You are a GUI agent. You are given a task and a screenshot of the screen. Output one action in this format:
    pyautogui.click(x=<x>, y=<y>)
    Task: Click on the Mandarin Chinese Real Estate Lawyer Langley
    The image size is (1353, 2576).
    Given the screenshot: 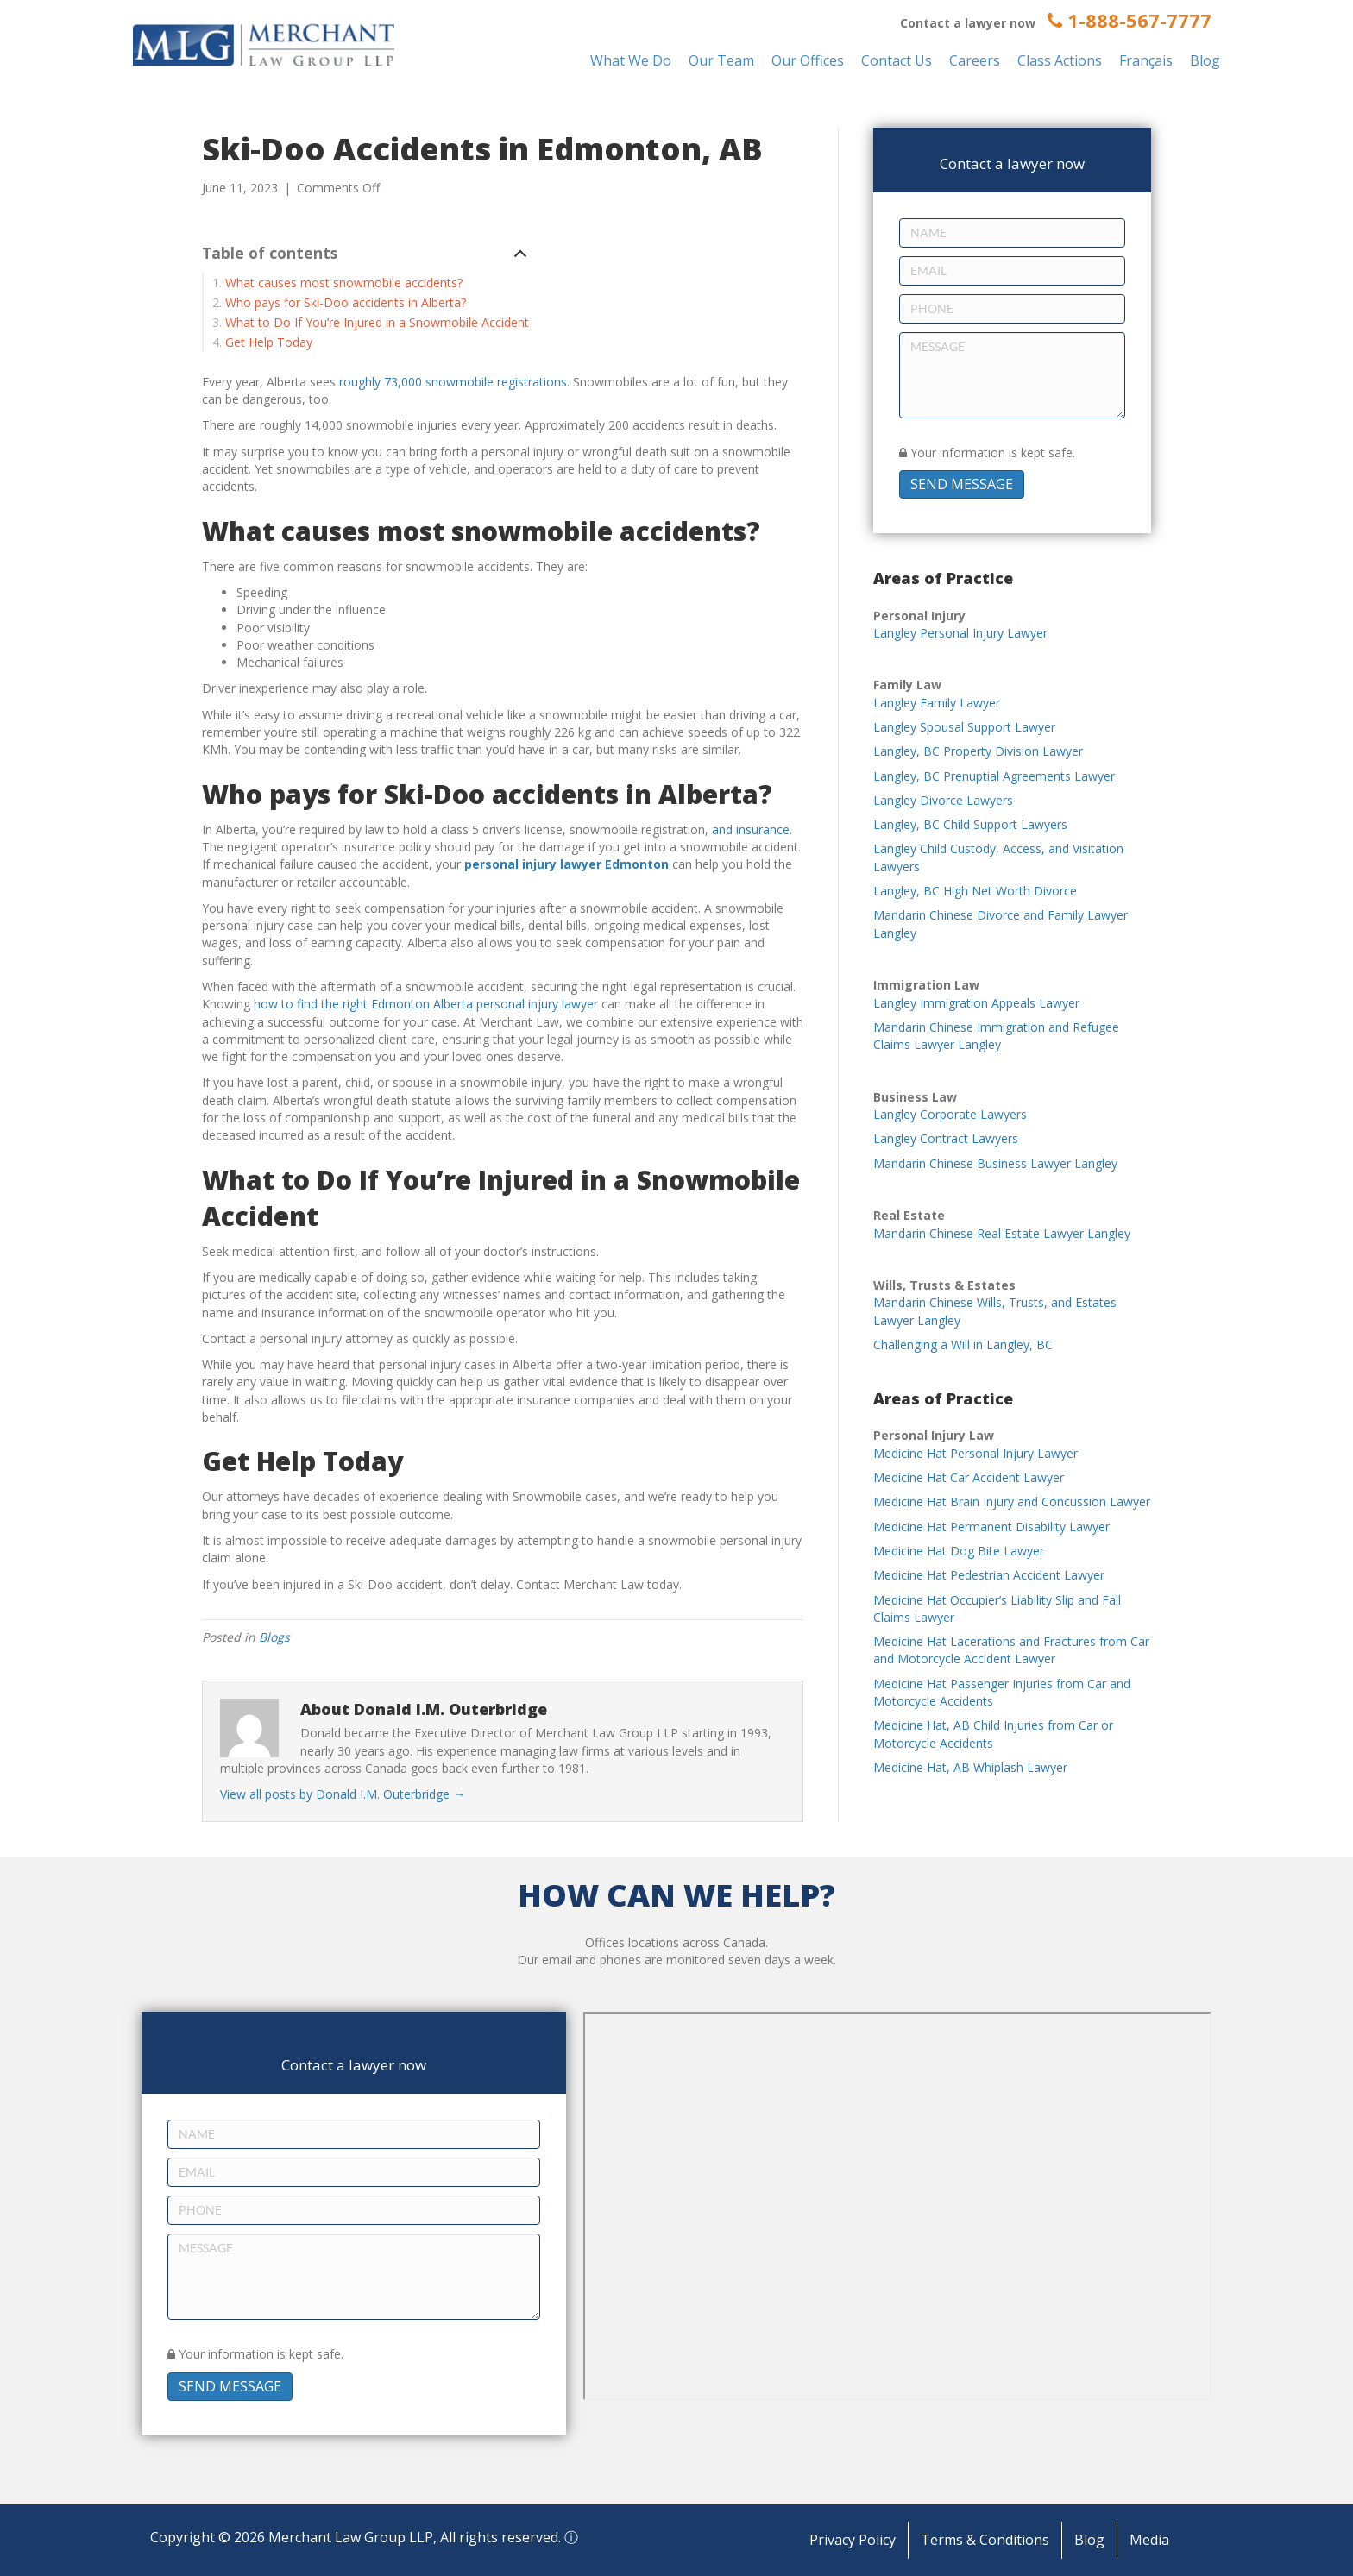 What is the action you would take?
    pyautogui.click(x=1001, y=1233)
    